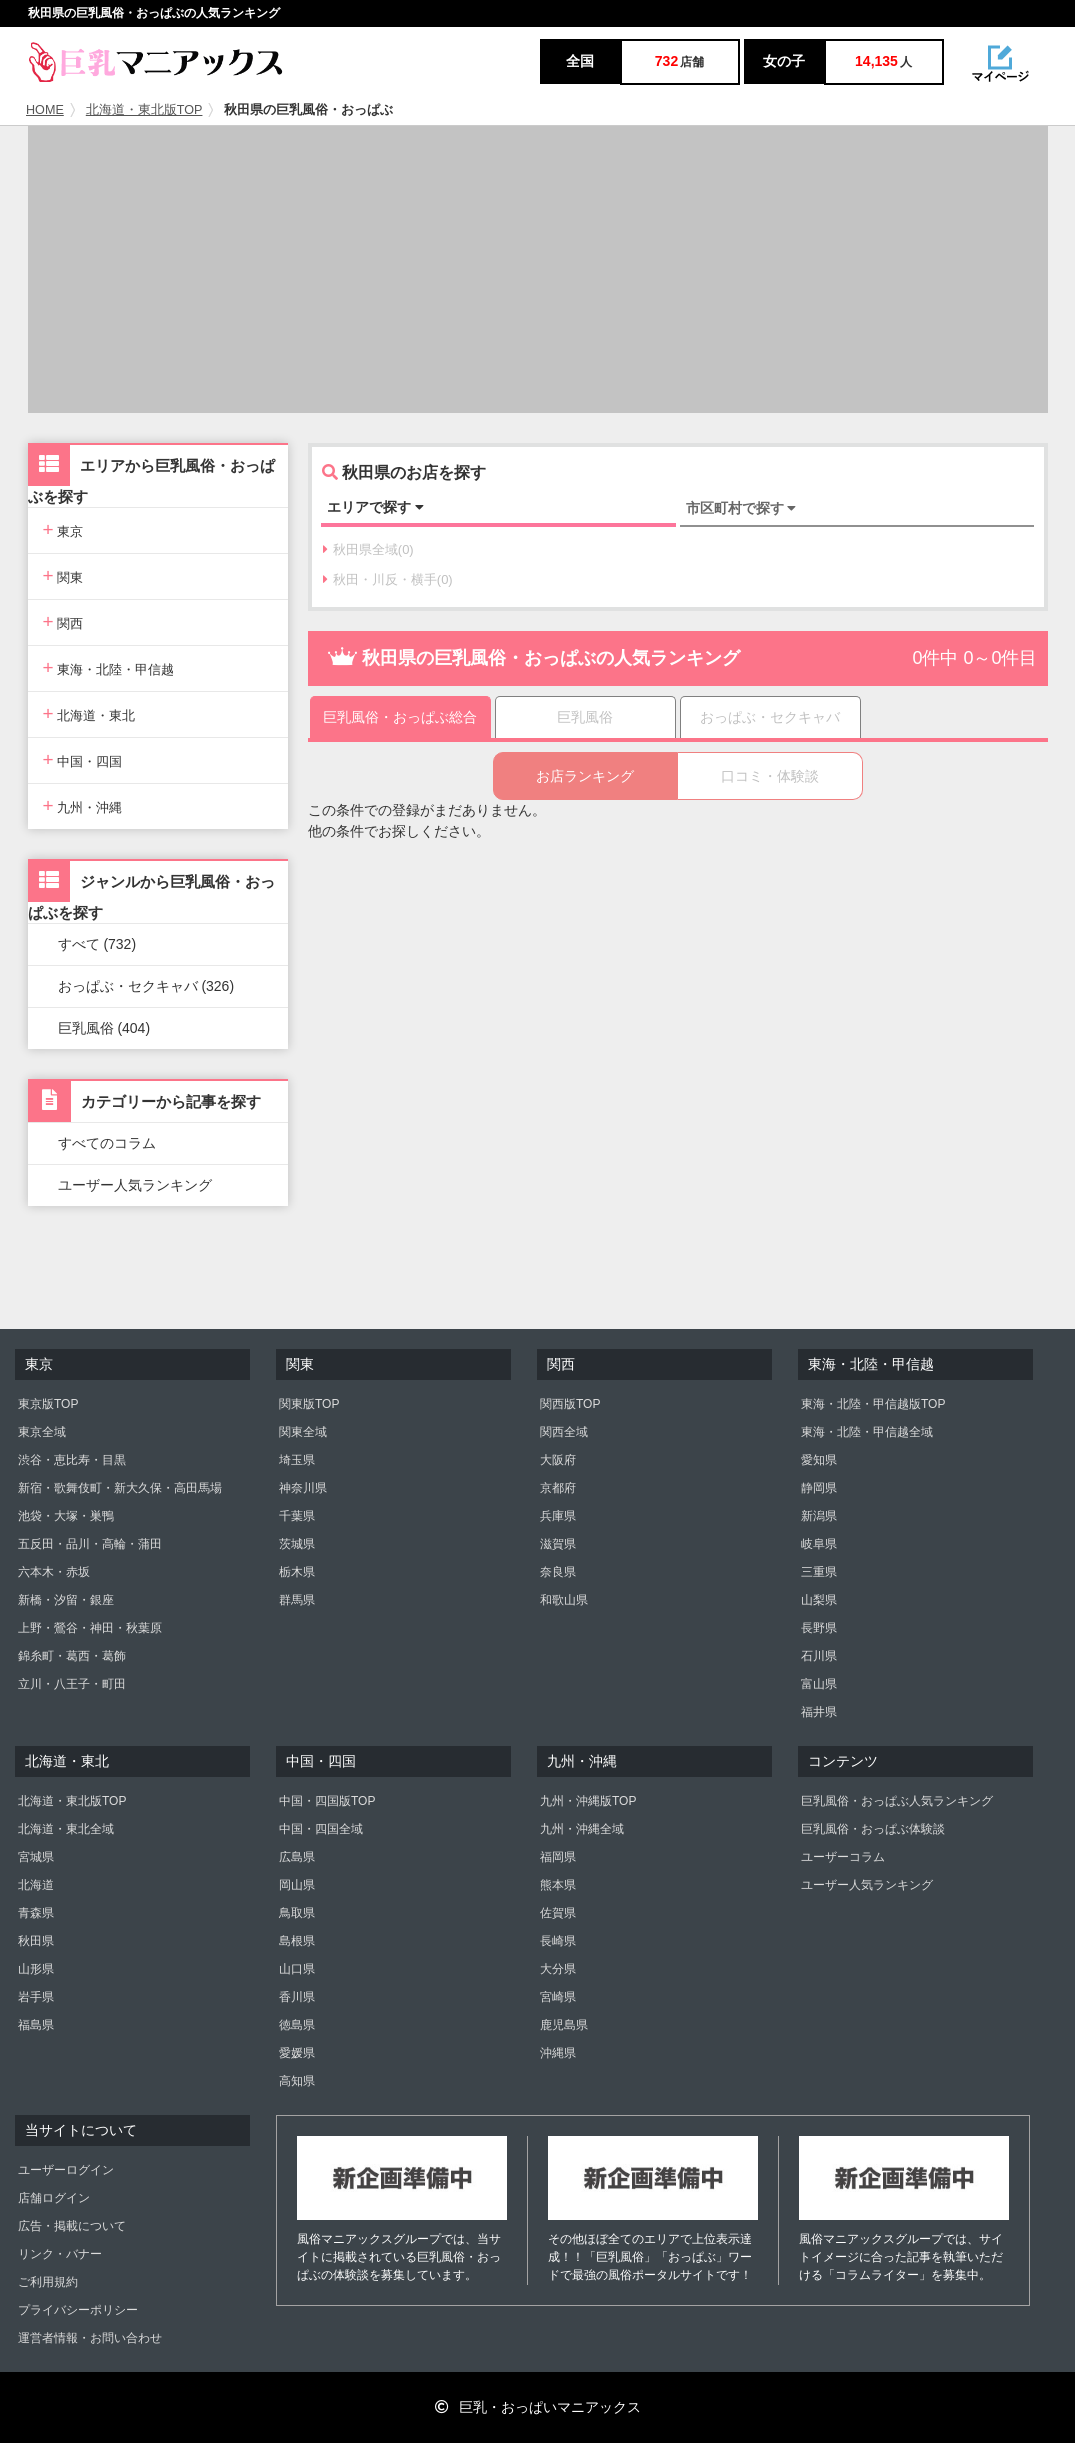 The width and height of the screenshot is (1075, 2443). I want to click on 高知県, so click(297, 2081).